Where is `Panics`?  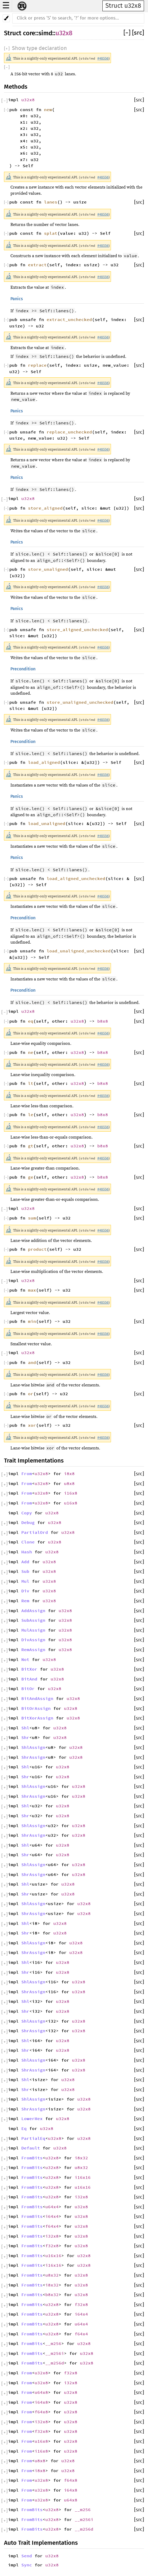
Panics is located at coordinates (16, 298).